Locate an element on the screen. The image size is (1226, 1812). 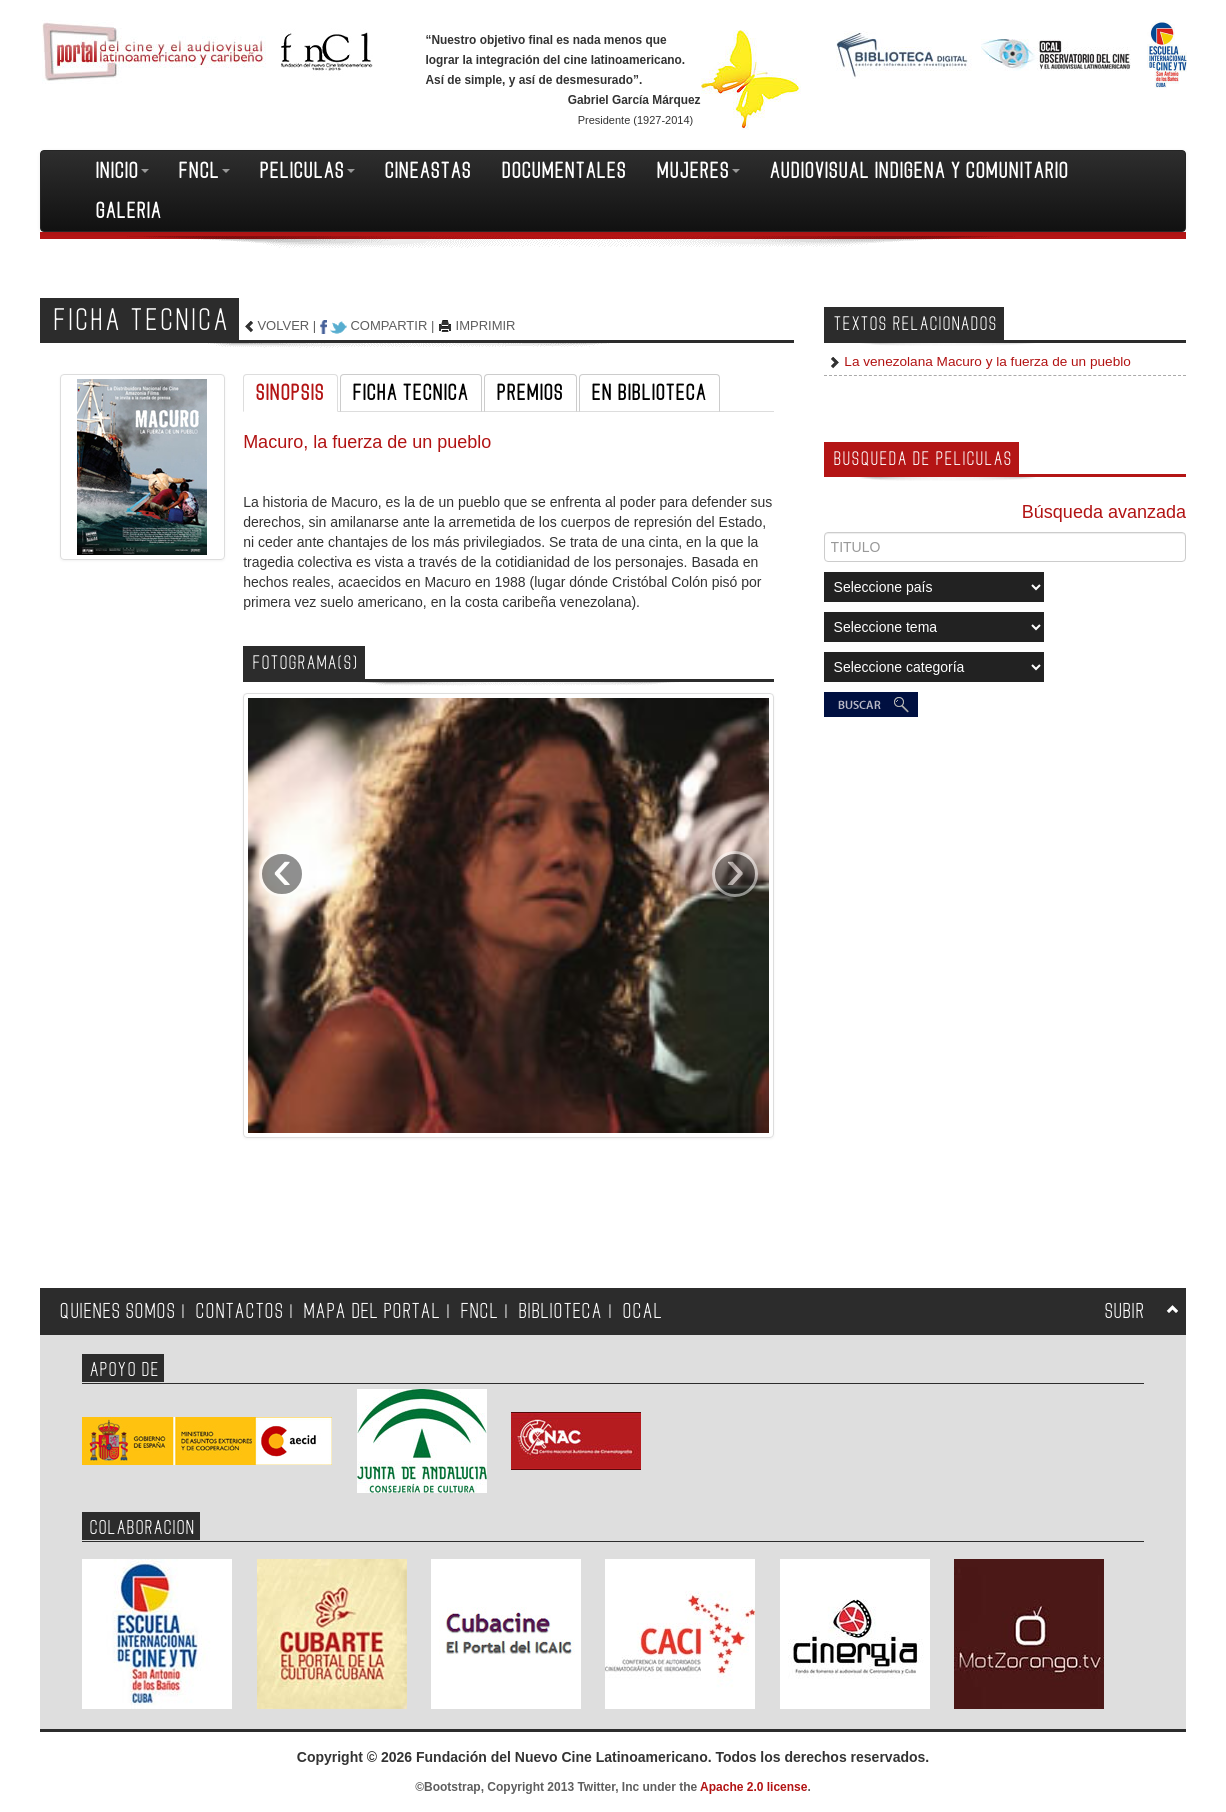
Apache 2.0 license is located at coordinates (753, 1787).